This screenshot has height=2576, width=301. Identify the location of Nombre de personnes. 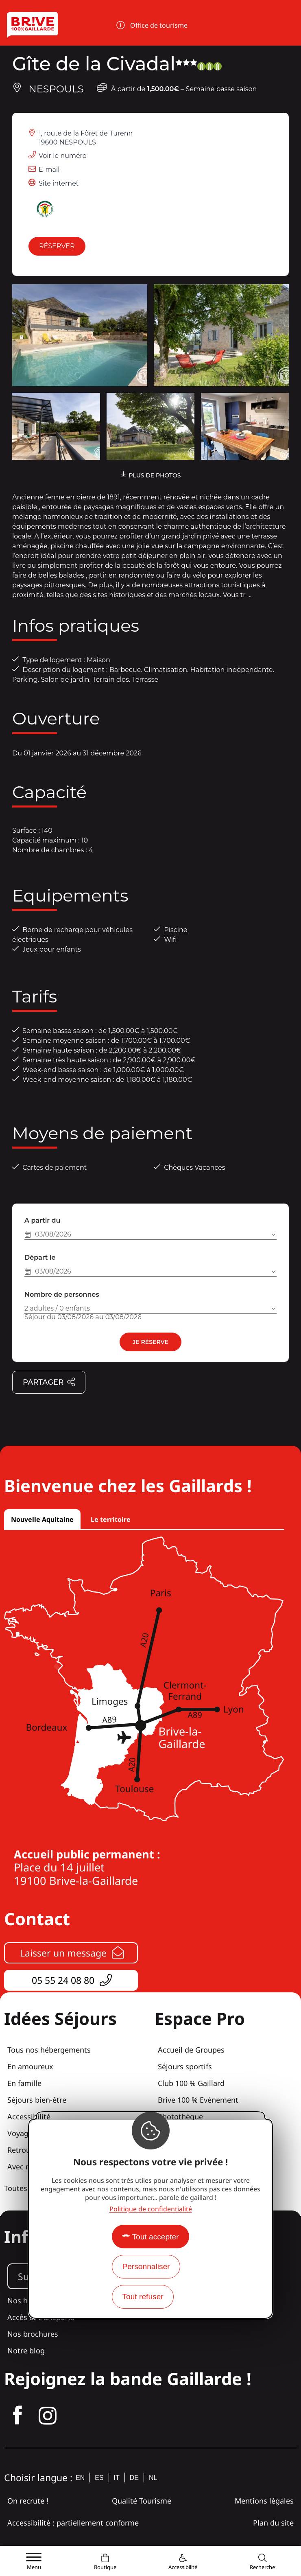
(61, 1294).